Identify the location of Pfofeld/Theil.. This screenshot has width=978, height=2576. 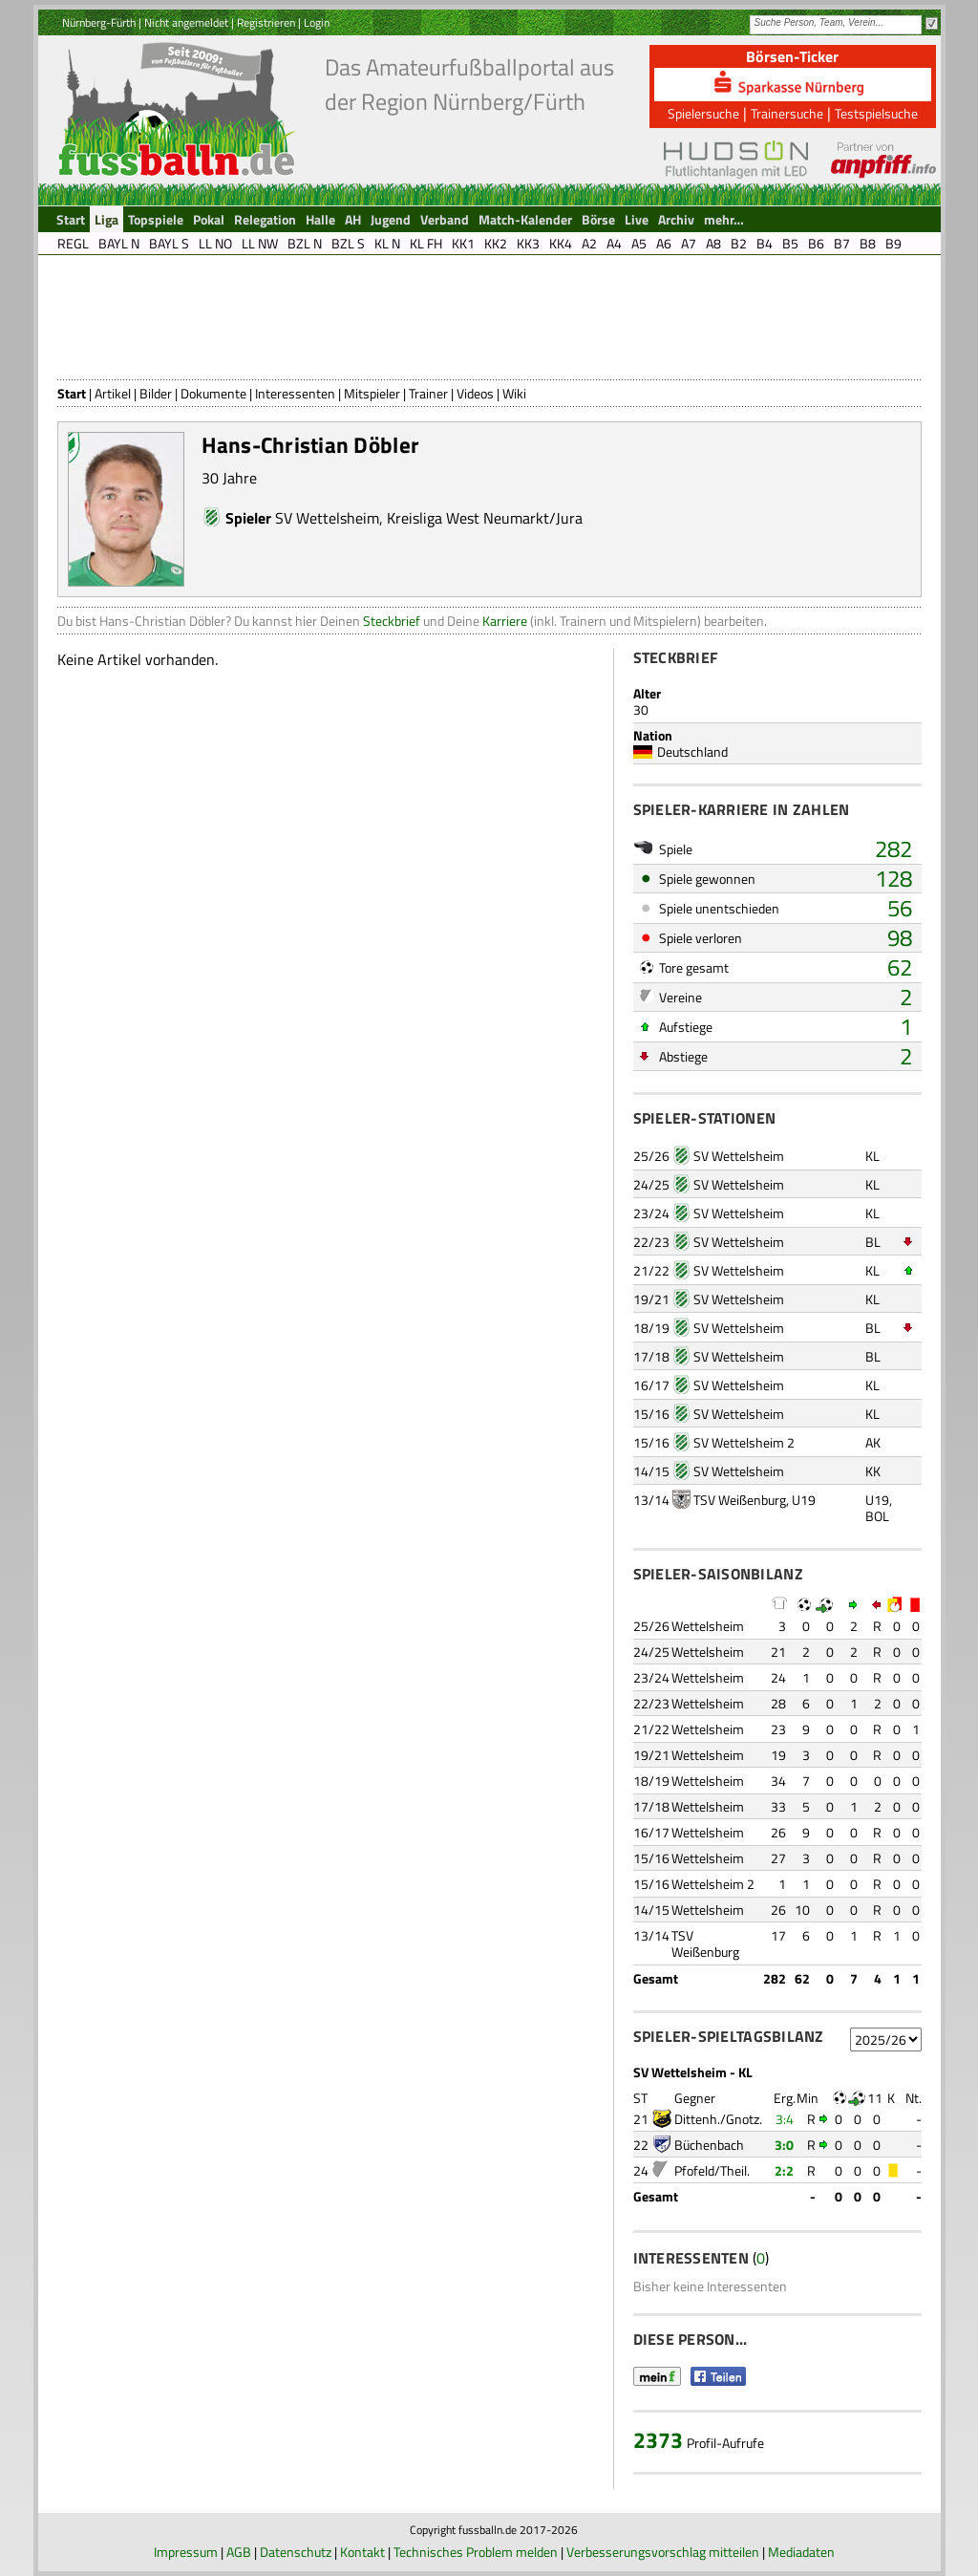
(712, 2170).